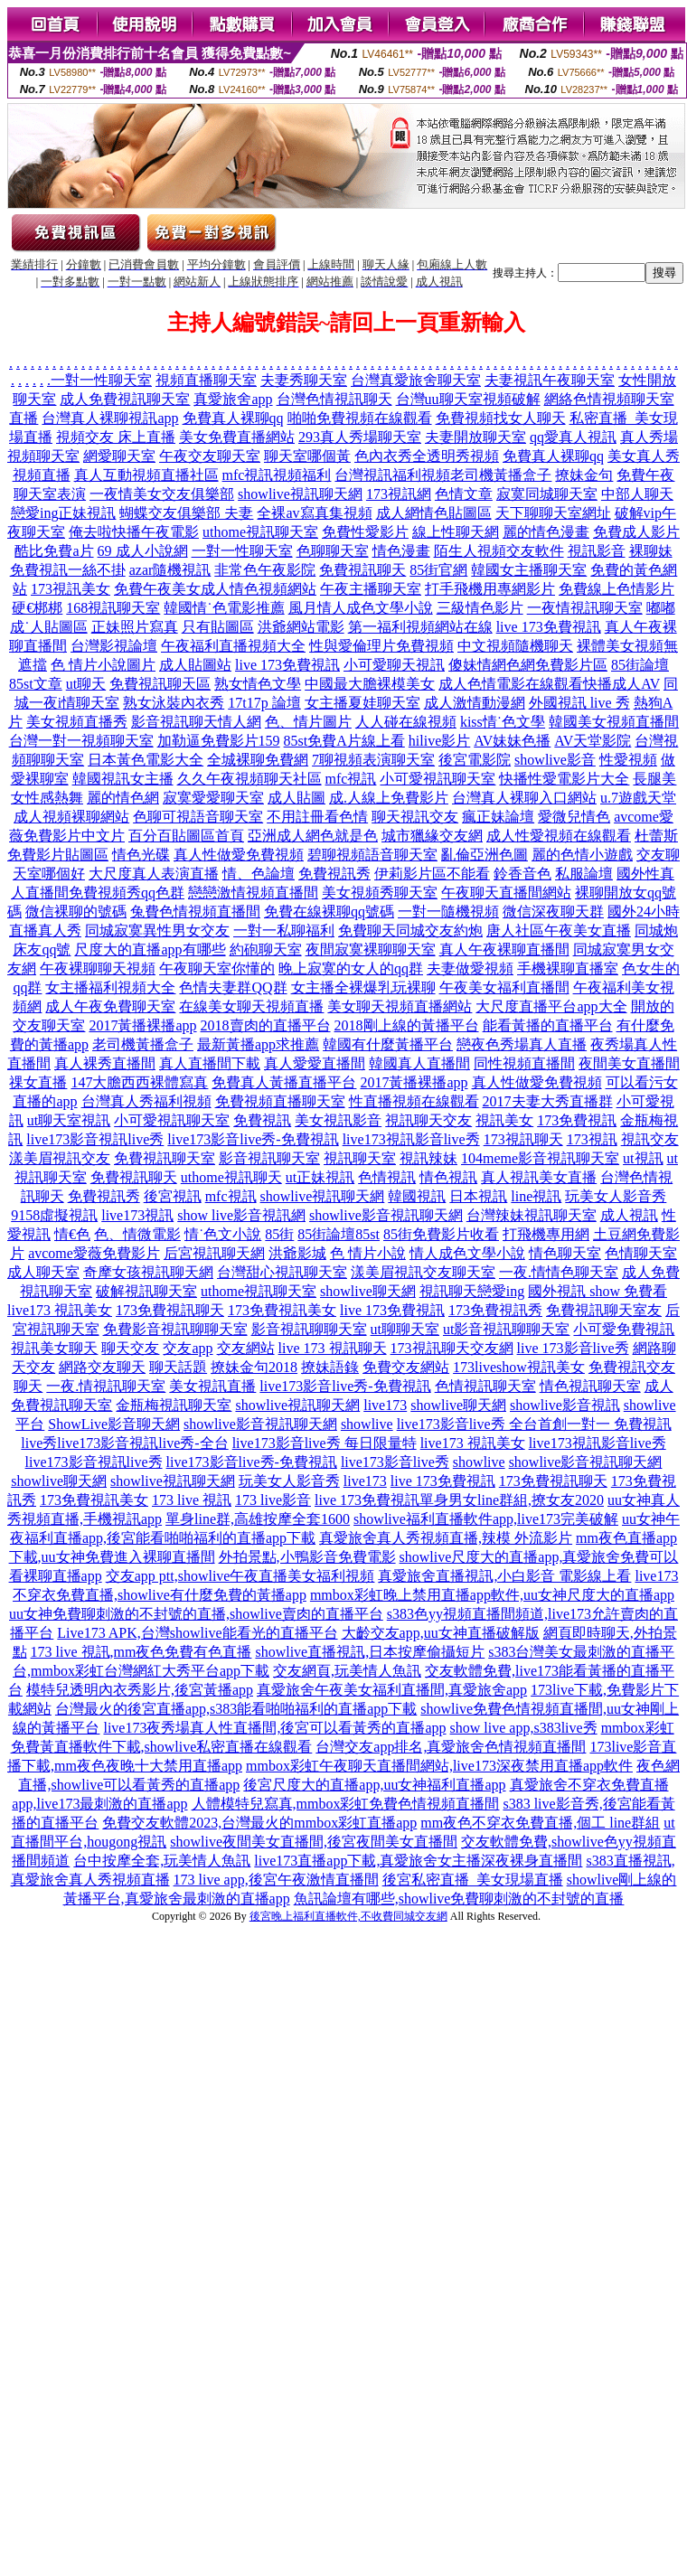  I want to click on 午夜福利直播視頻大全, so click(233, 645).